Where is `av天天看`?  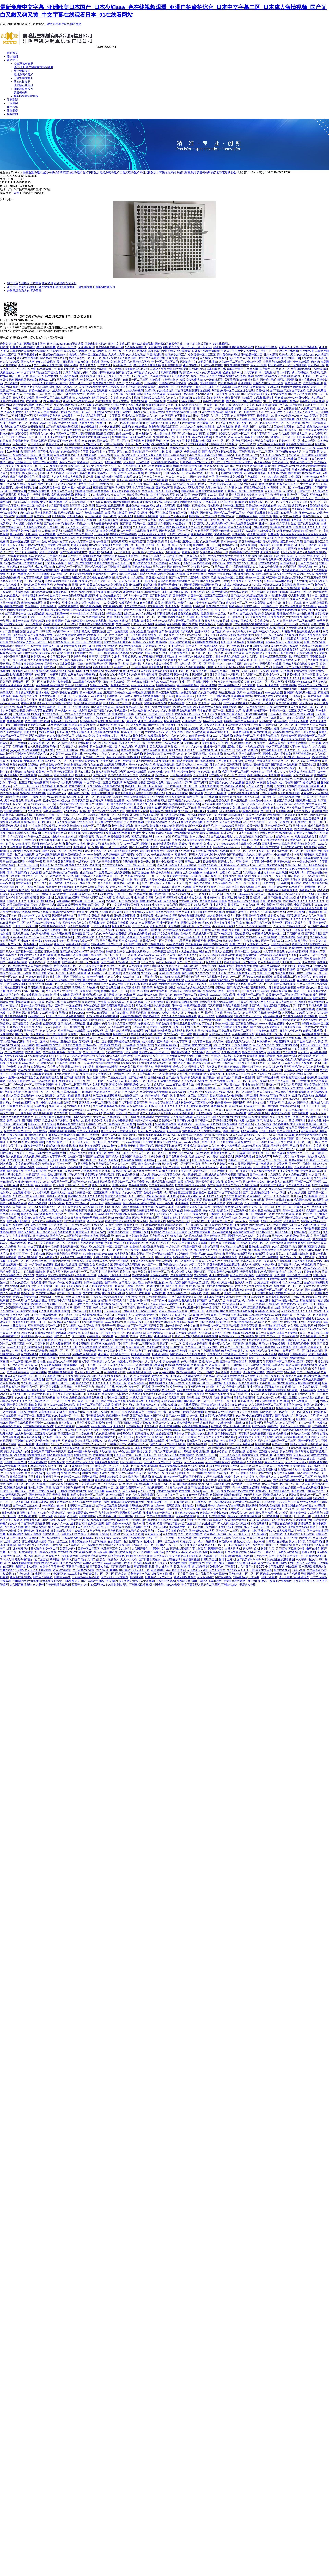
av天天看 is located at coordinates (35, 645).